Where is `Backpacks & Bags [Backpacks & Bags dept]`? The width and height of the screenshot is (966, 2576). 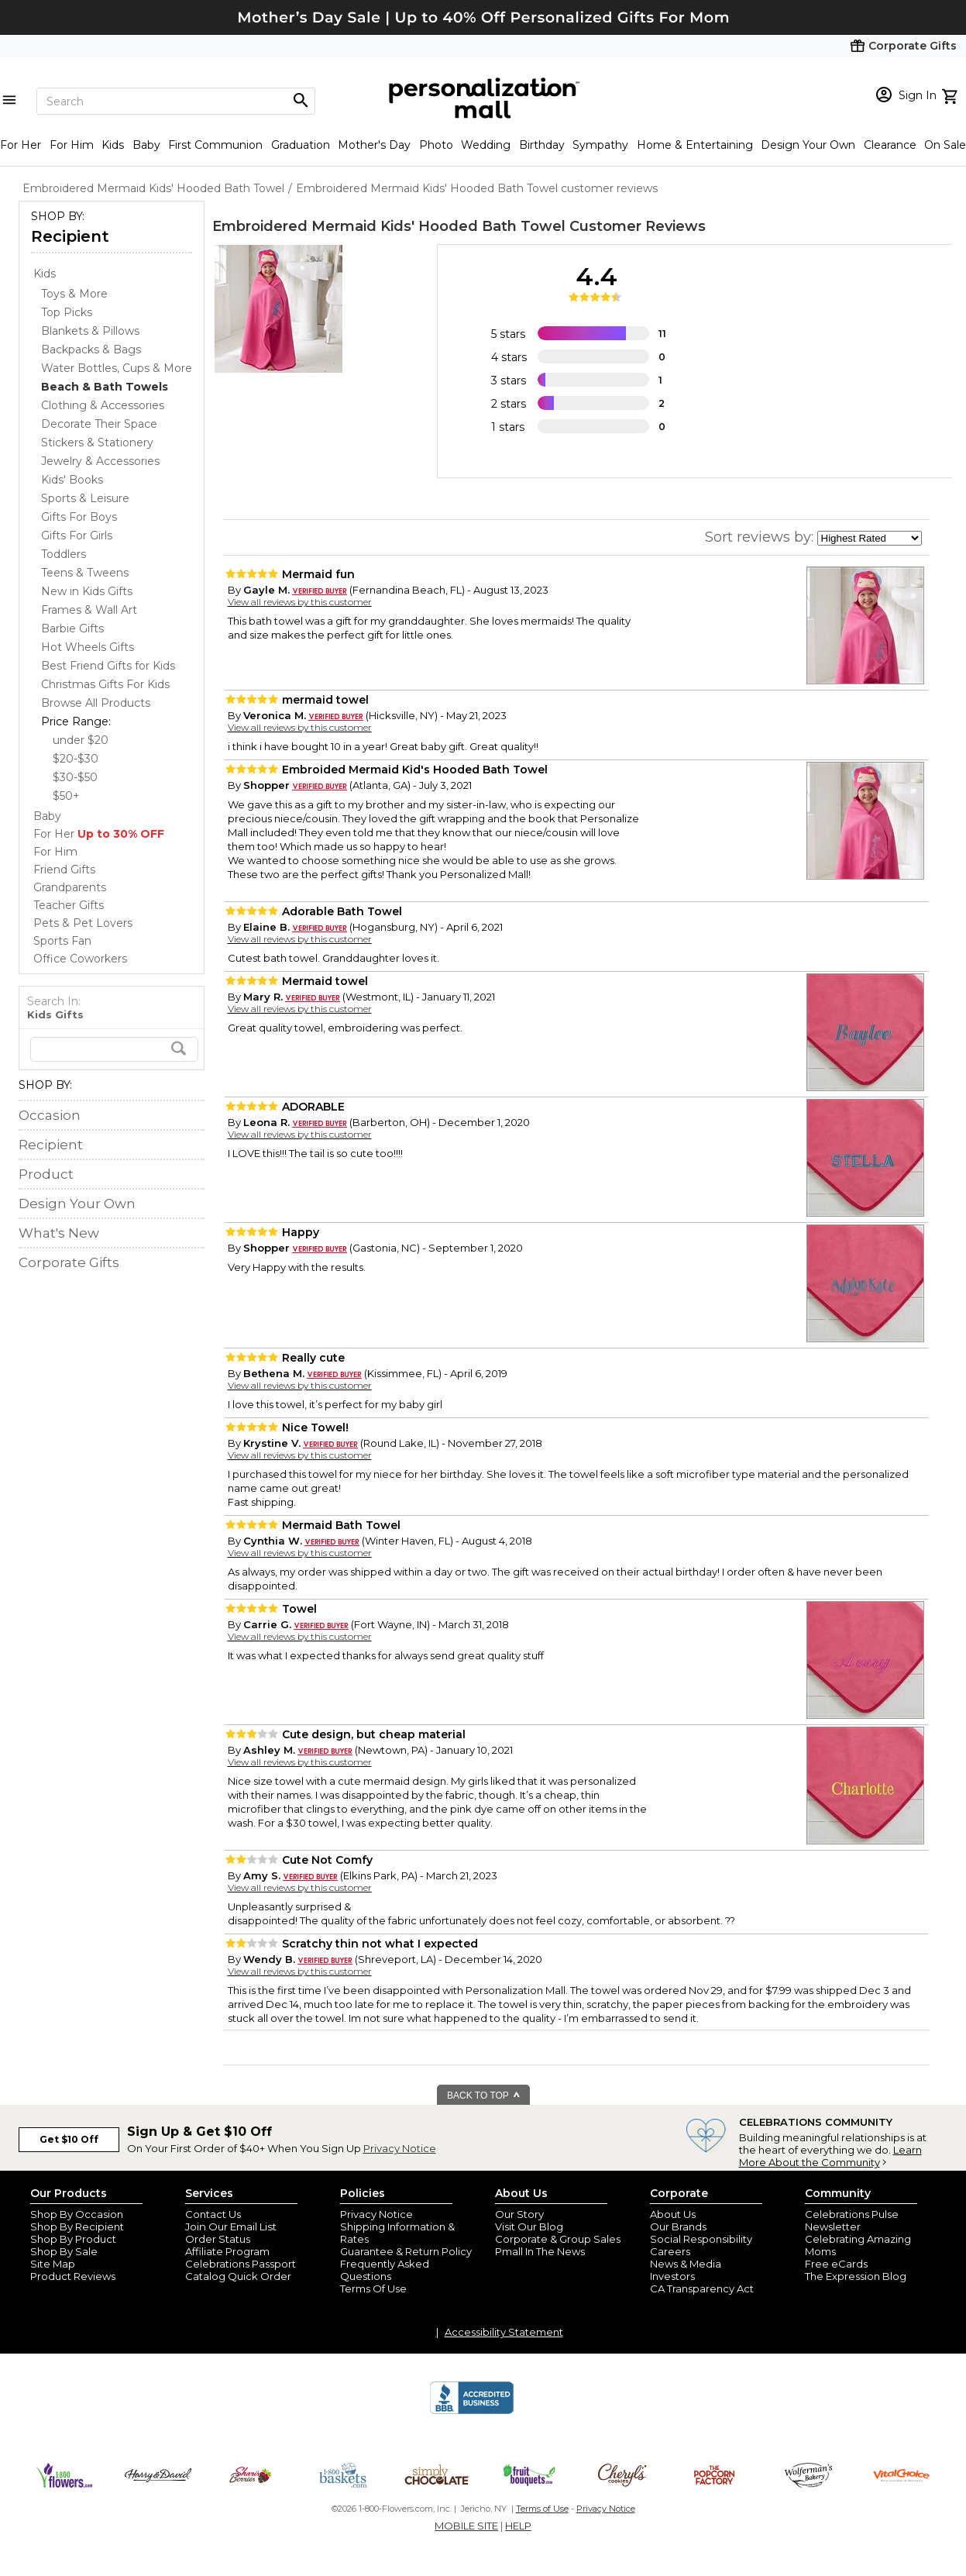 Backpacks & Bags [Backpacks & Bags dept] is located at coordinates (91, 349).